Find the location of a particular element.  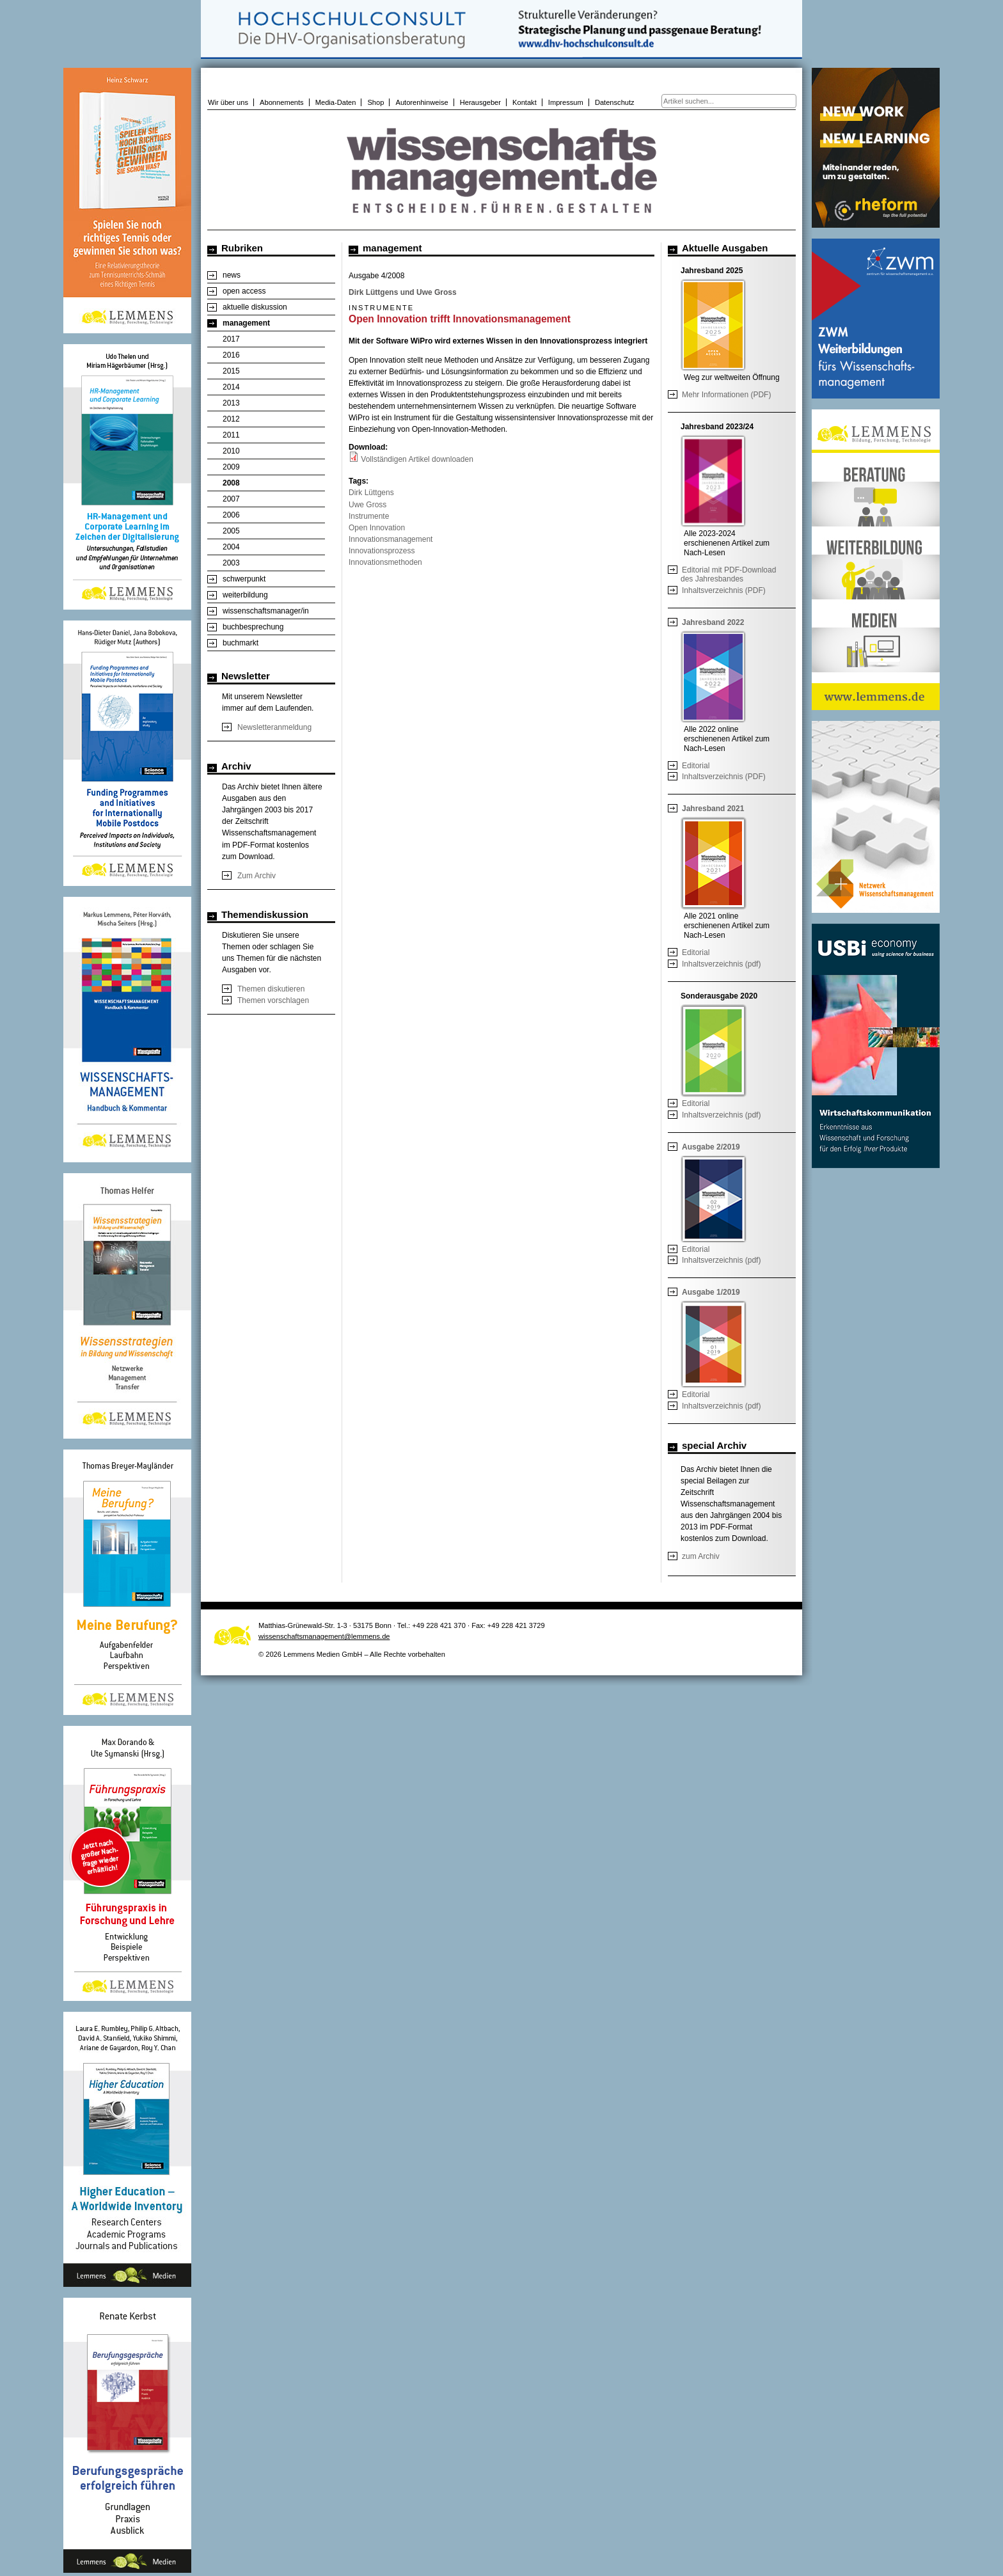

buchbesprechung is located at coordinates (253, 626).